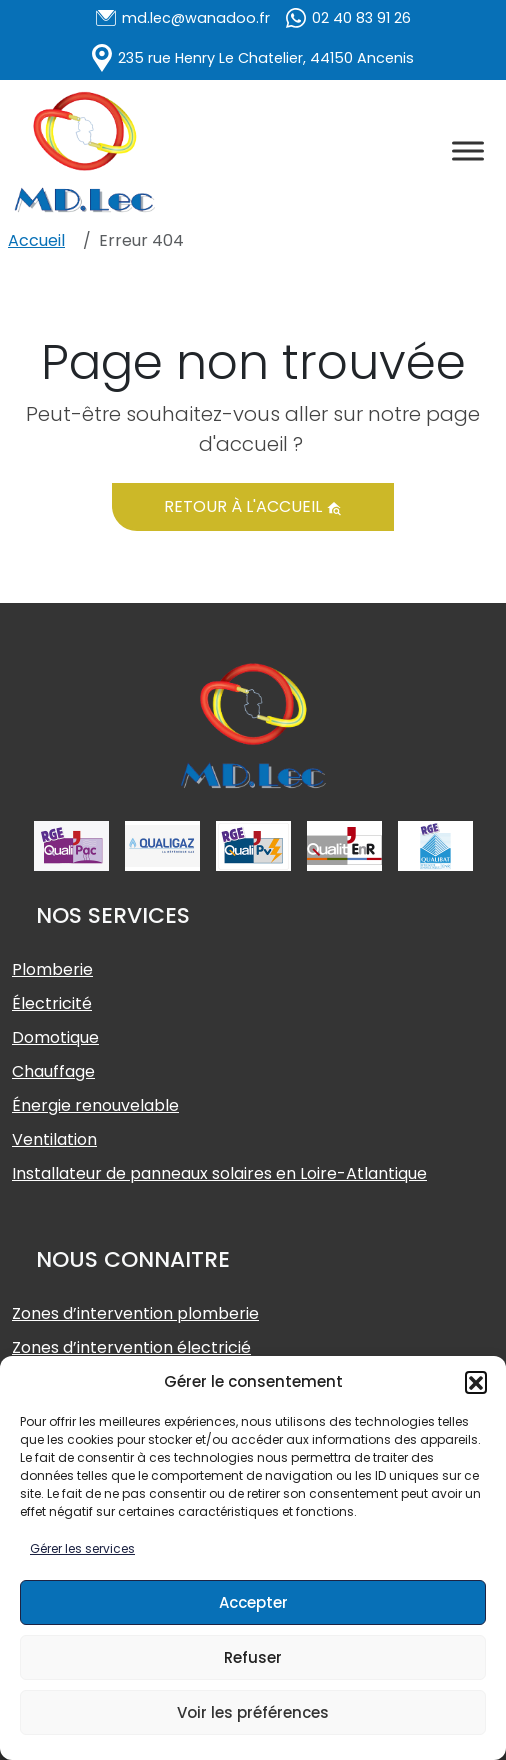 The image size is (506, 1760). I want to click on Retour à l'accueil [button], so click(253, 506).